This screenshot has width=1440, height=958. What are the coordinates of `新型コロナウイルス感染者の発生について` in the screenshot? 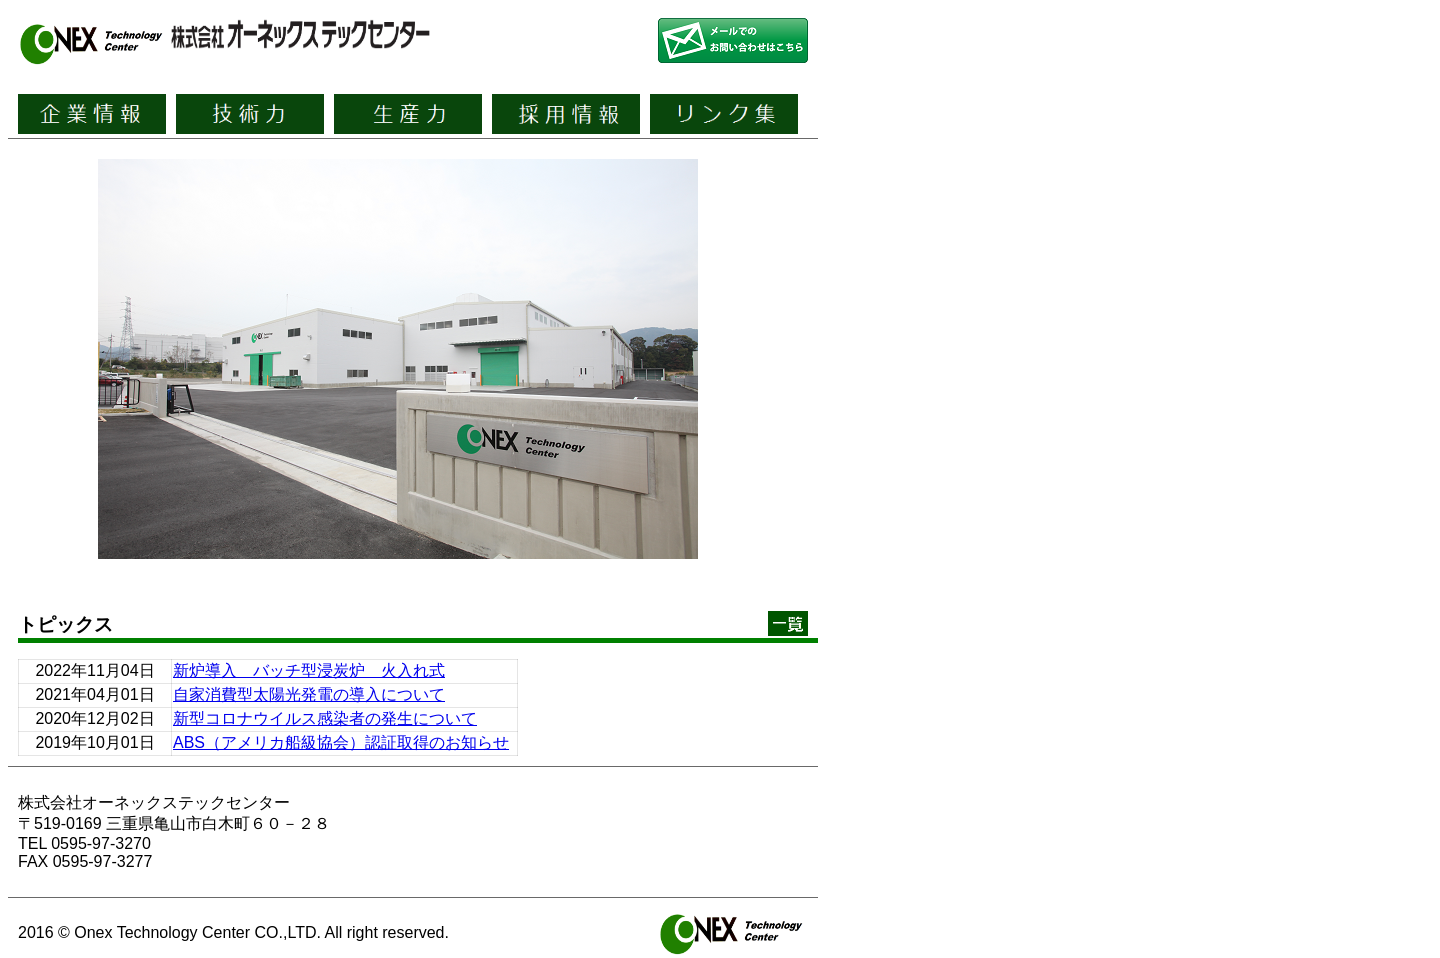 It's located at (325, 718).